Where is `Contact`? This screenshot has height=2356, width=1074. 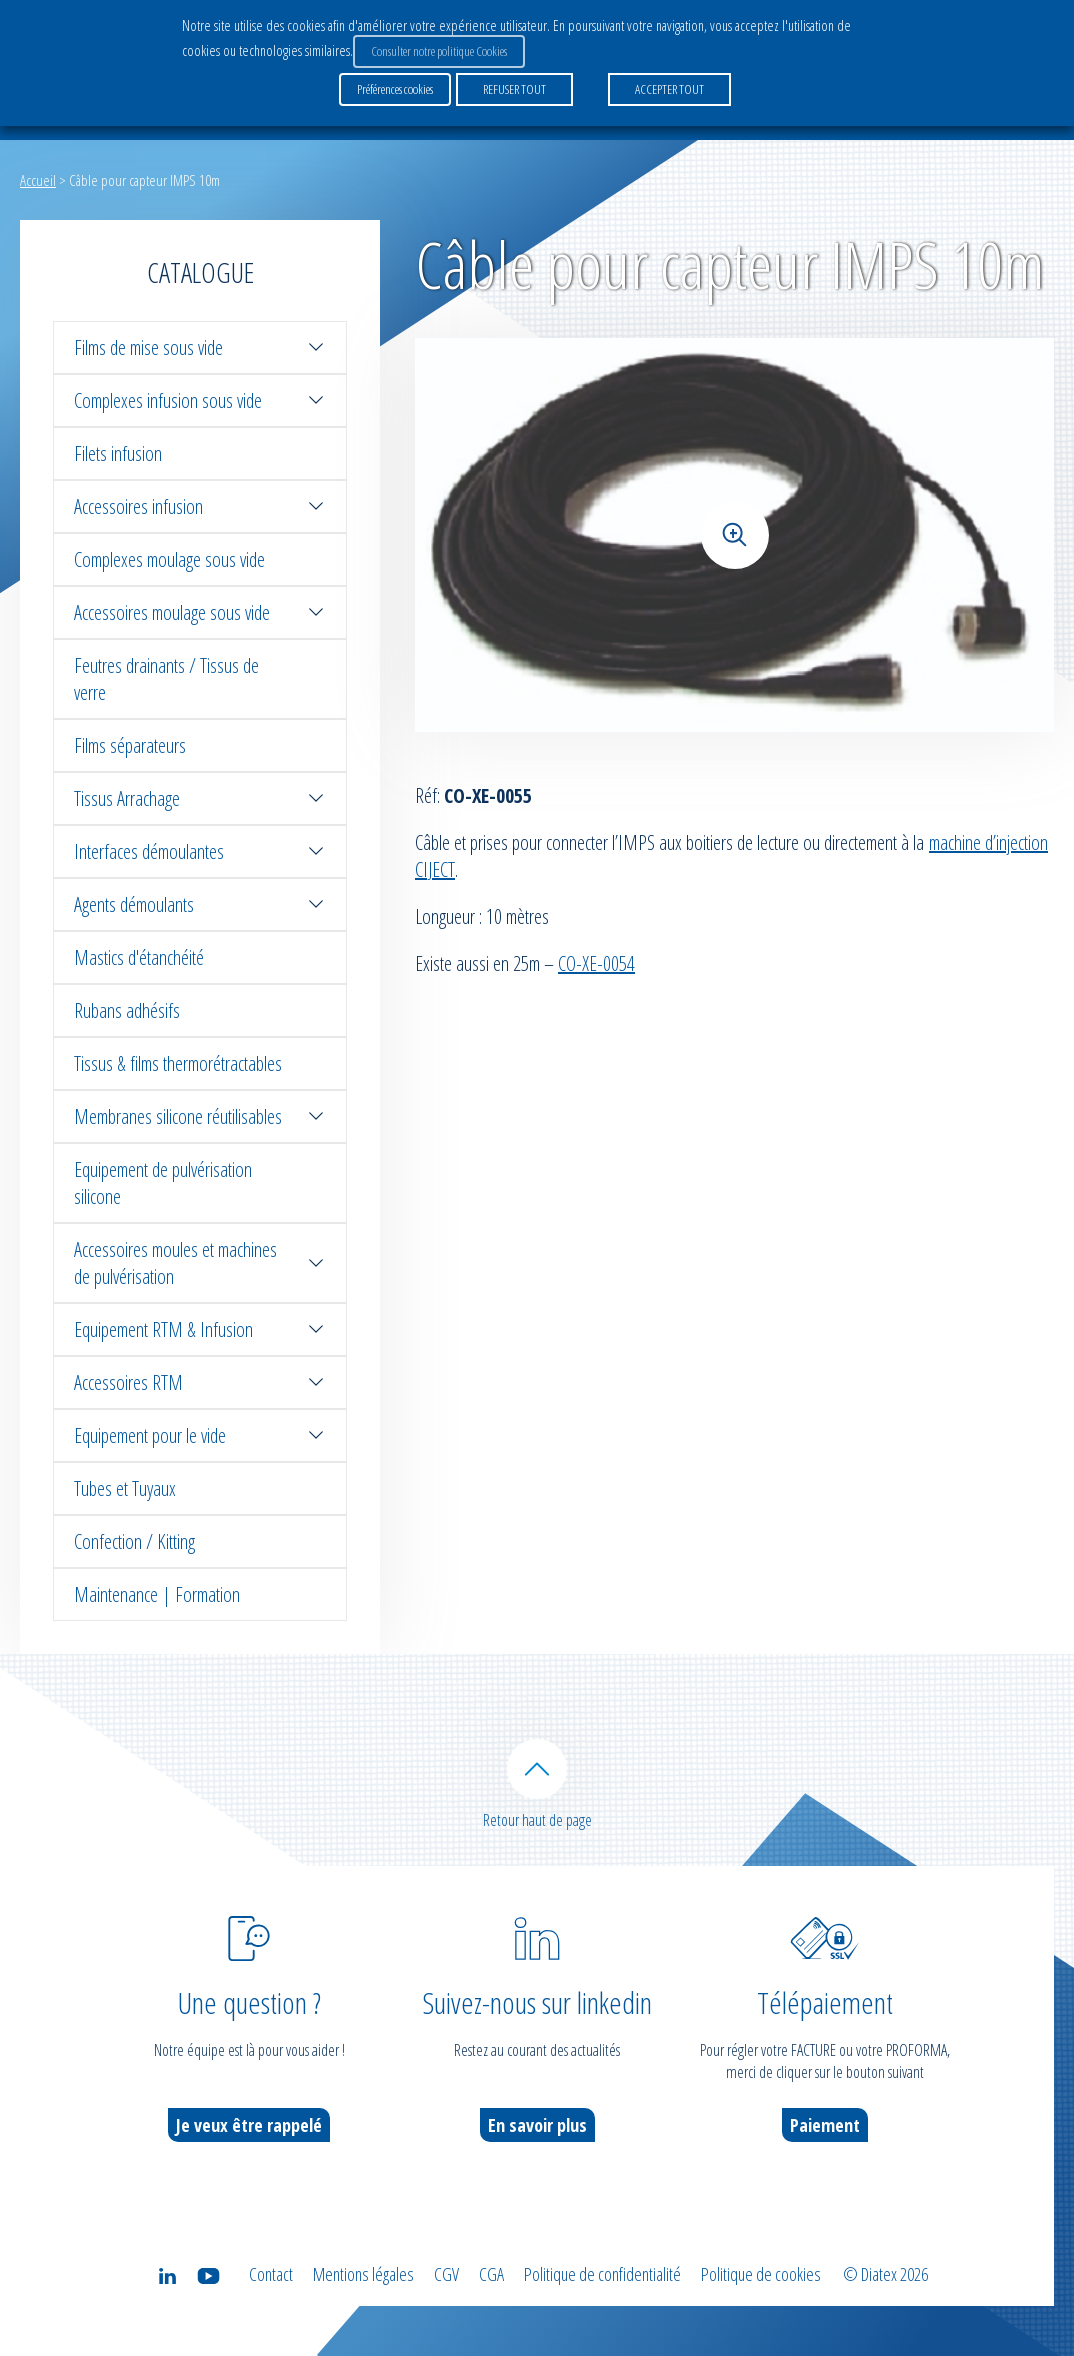
Contact is located at coordinates (271, 2274).